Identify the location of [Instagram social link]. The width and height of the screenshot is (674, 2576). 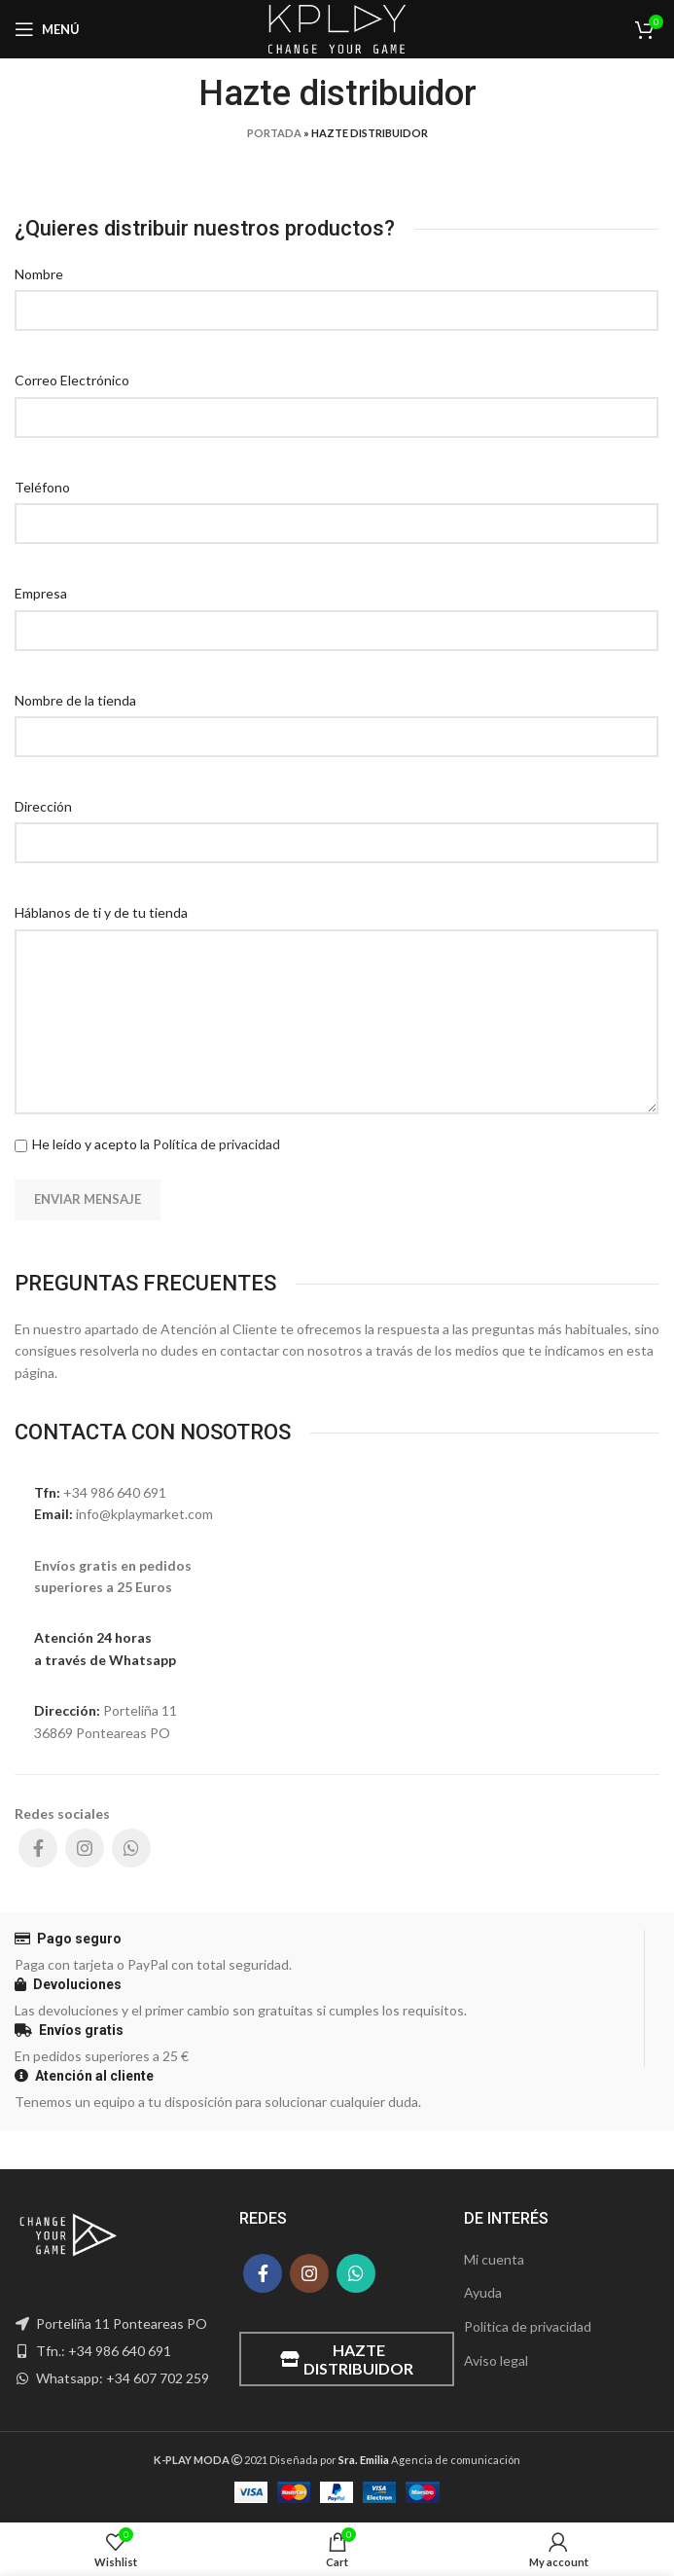
(84, 1848).